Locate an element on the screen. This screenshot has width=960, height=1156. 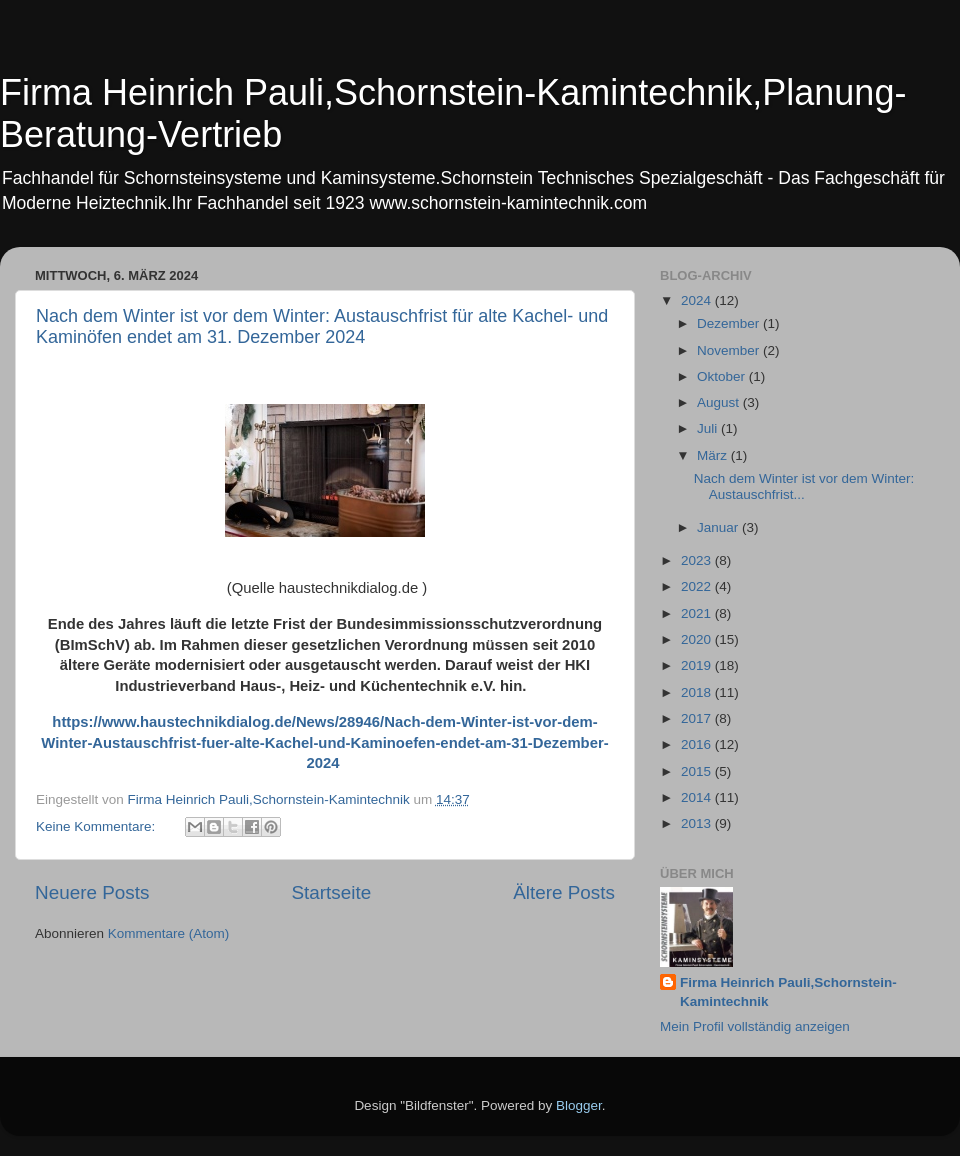
Kommentare (Atom) is located at coordinates (169, 933).